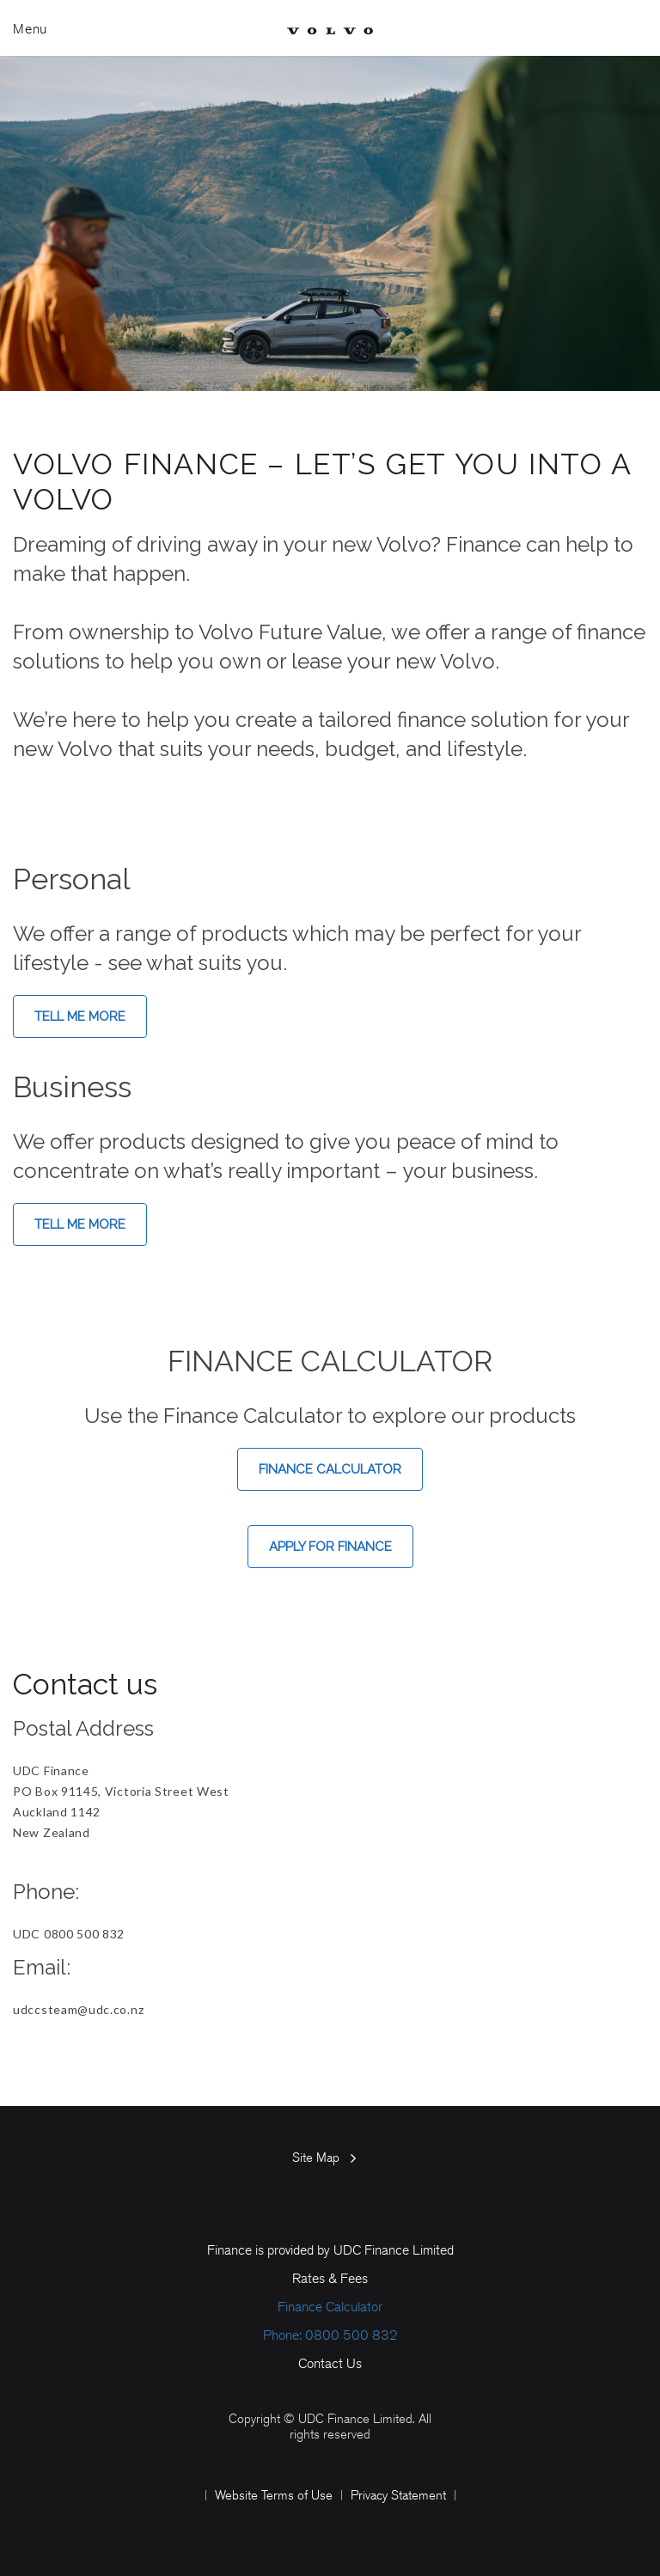 This screenshot has height=2576, width=660. What do you see at coordinates (330, 2335) in the screenshot?
I see `Phone: 0800 500 832` at bounding box center [330, 2335].